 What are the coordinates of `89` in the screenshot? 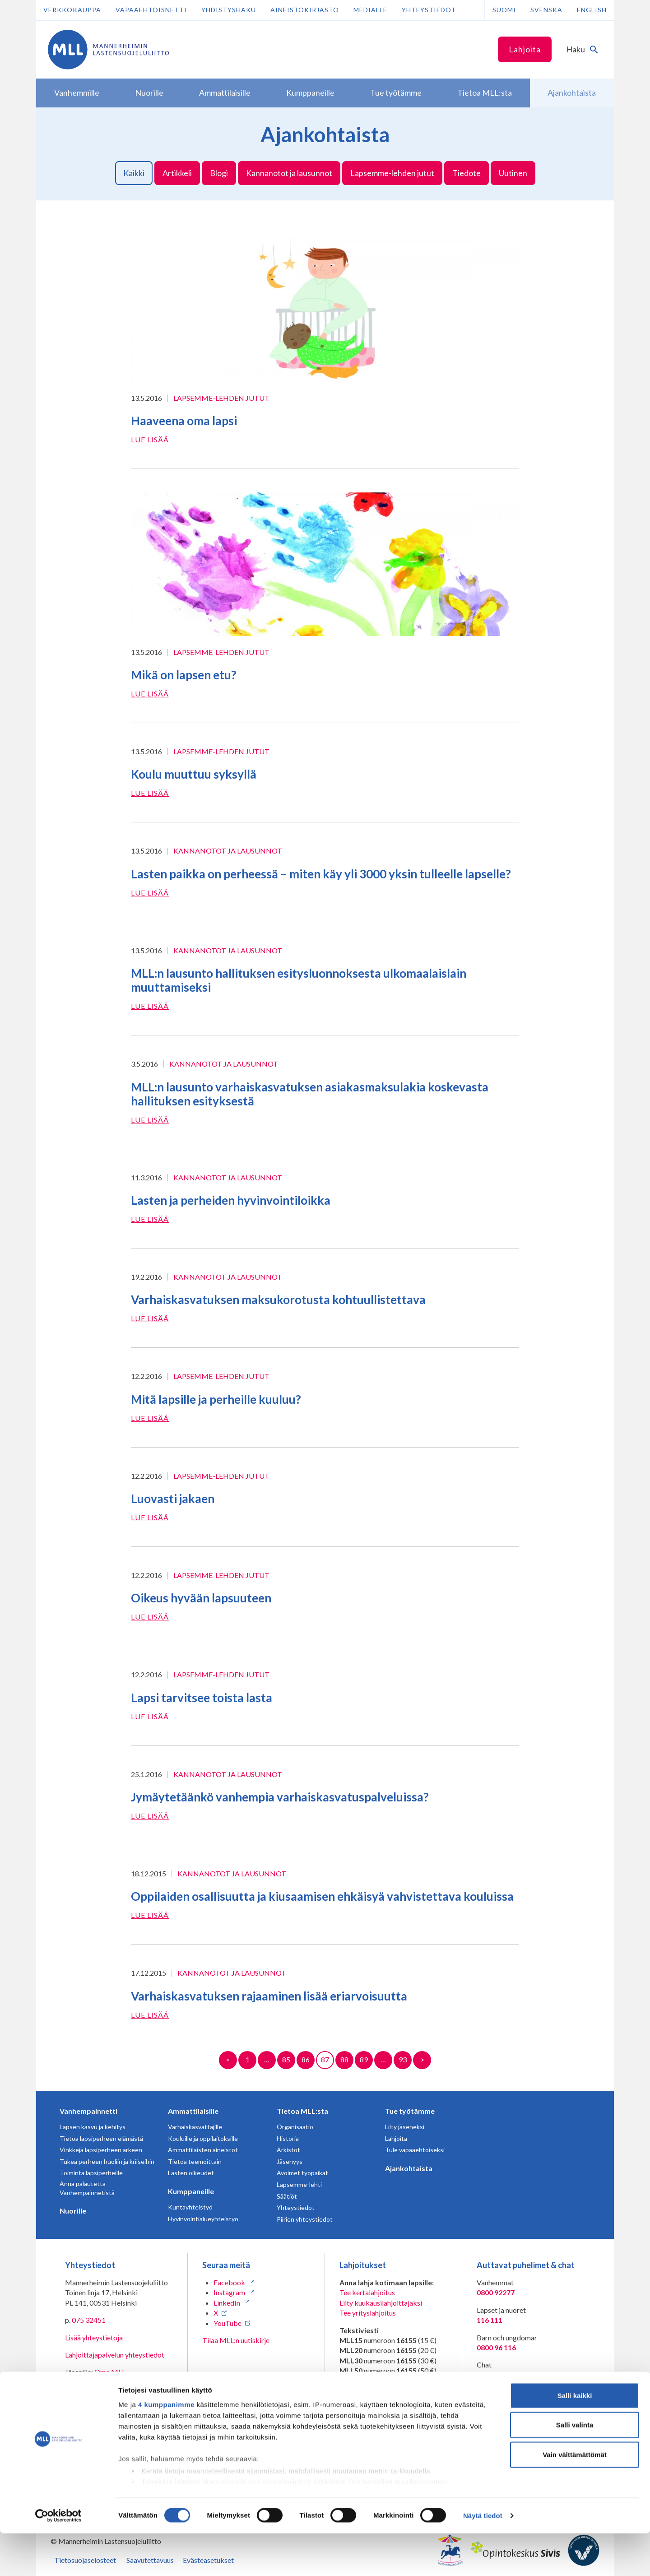 It's located at (364, 2059).